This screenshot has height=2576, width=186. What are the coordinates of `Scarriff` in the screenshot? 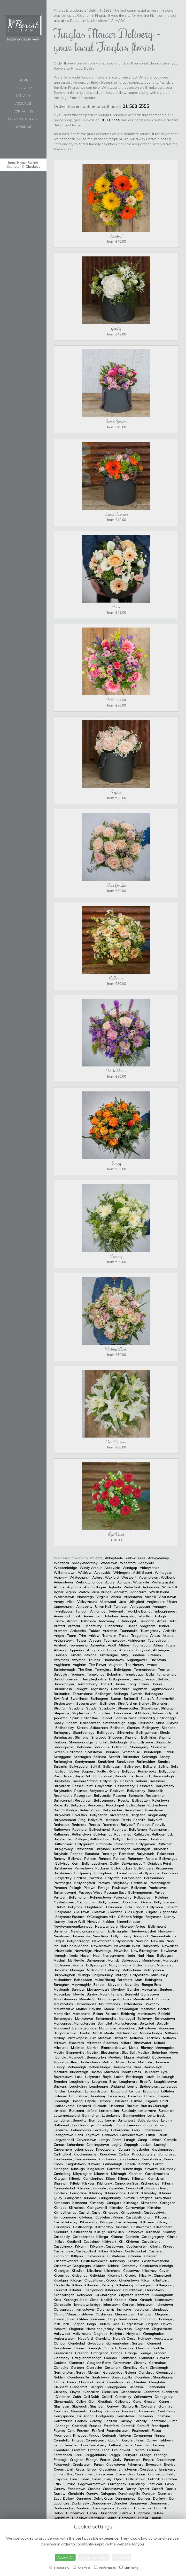 It's located at (114, 1757).